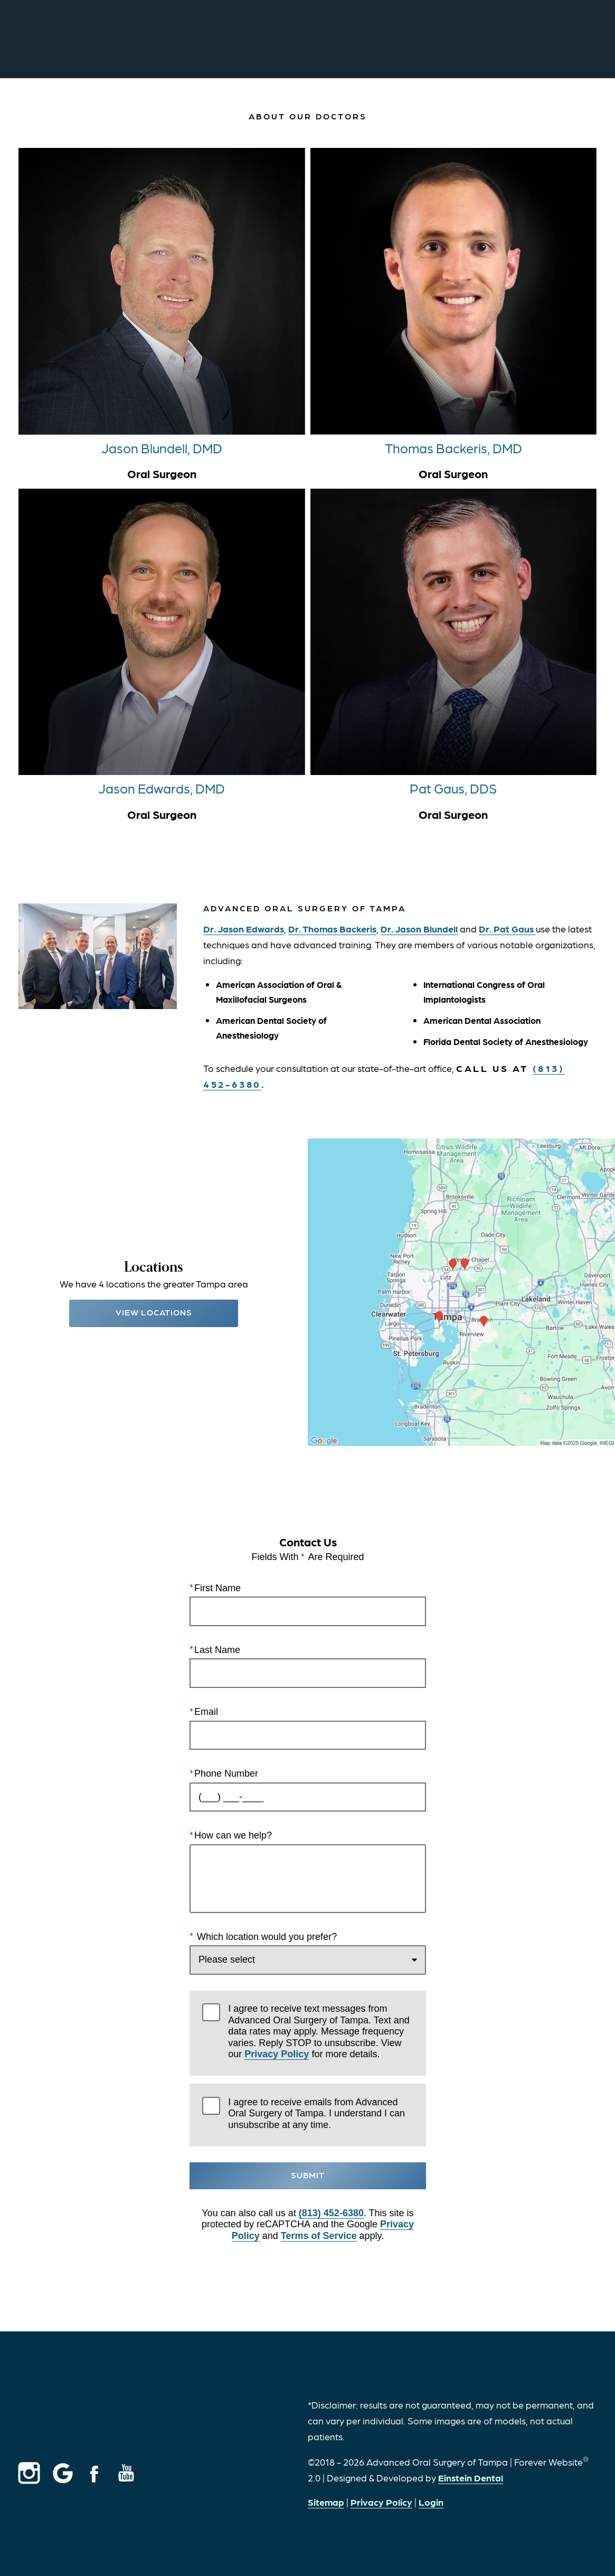  I want to click on Call Us, so click(377, 39).